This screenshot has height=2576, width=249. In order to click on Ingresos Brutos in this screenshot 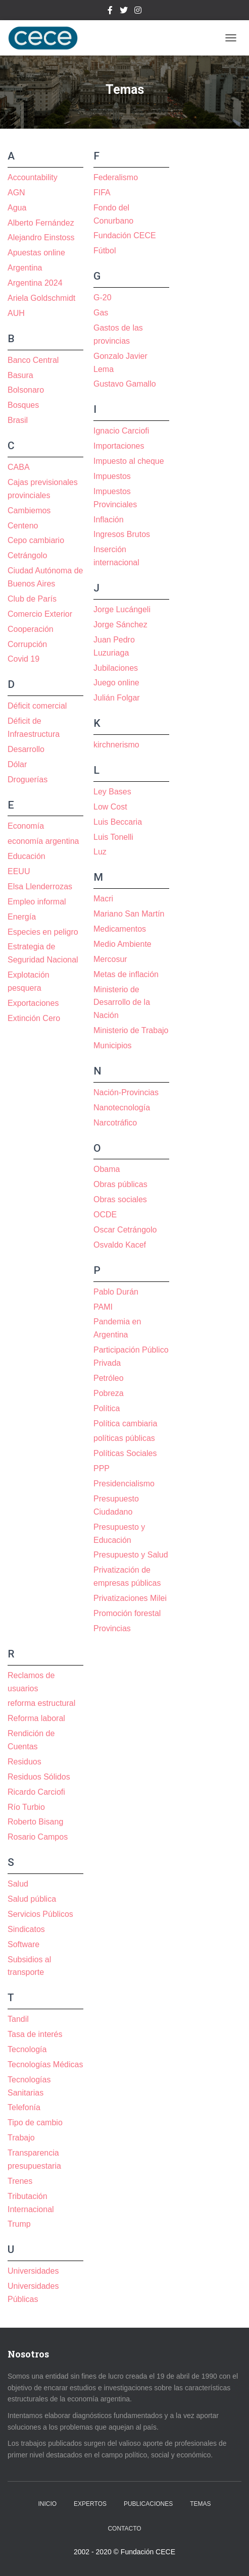, I will do `click(121, 534)`.